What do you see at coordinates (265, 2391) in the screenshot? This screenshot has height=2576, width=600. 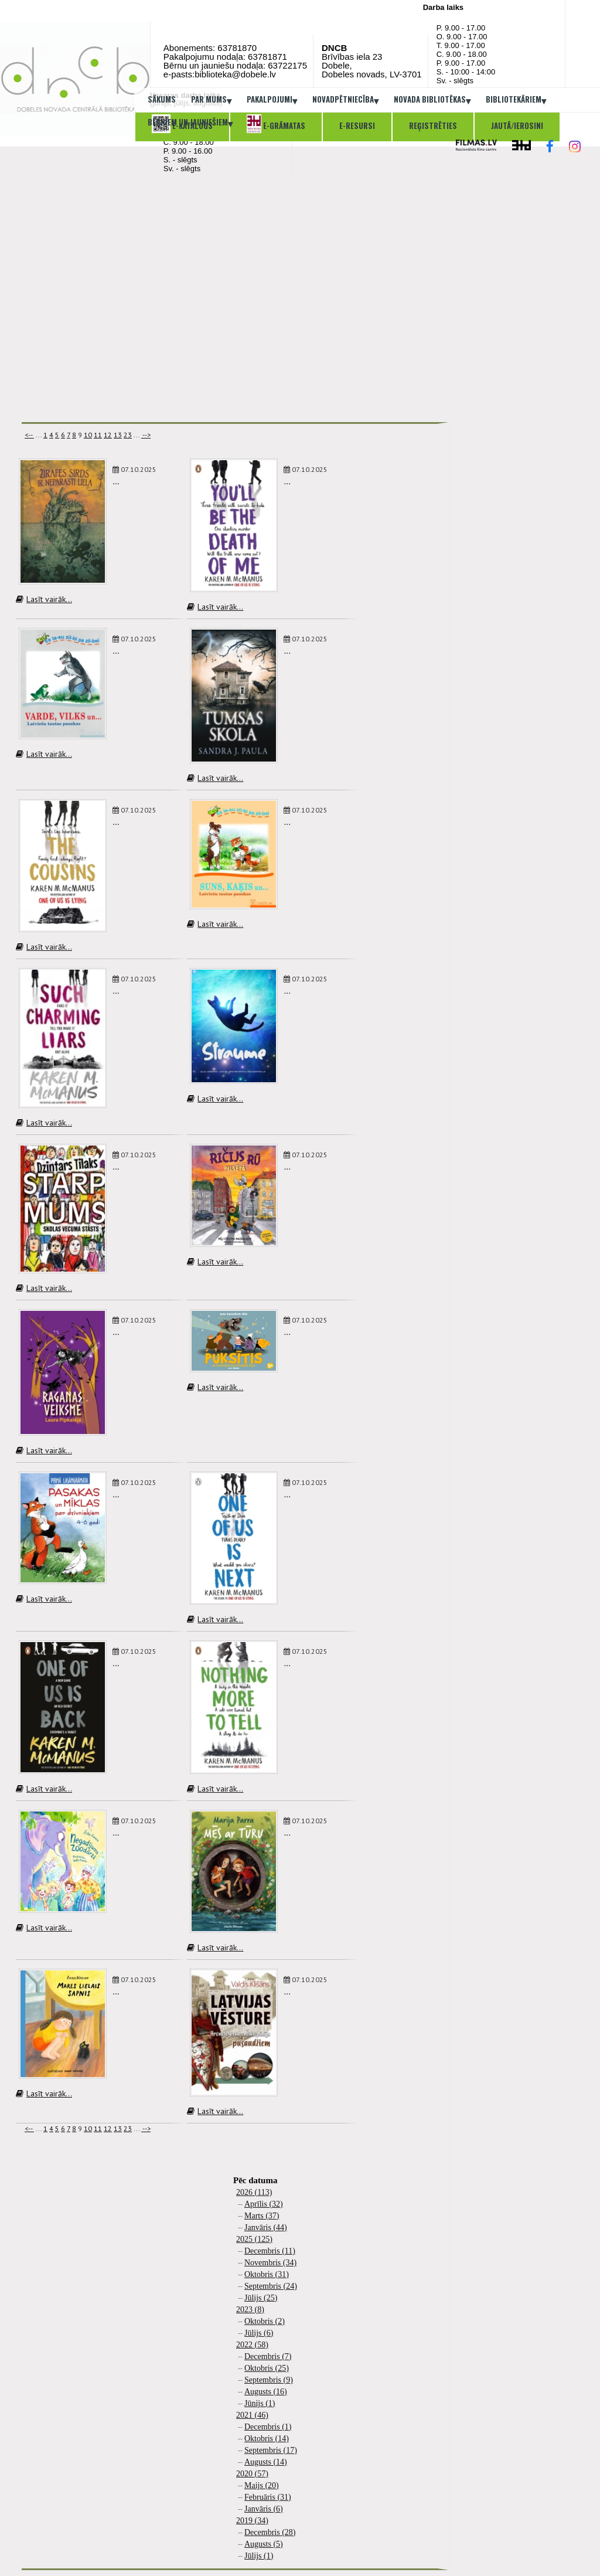 I see `Augusts (16)` at bounding box center [265, 2391].